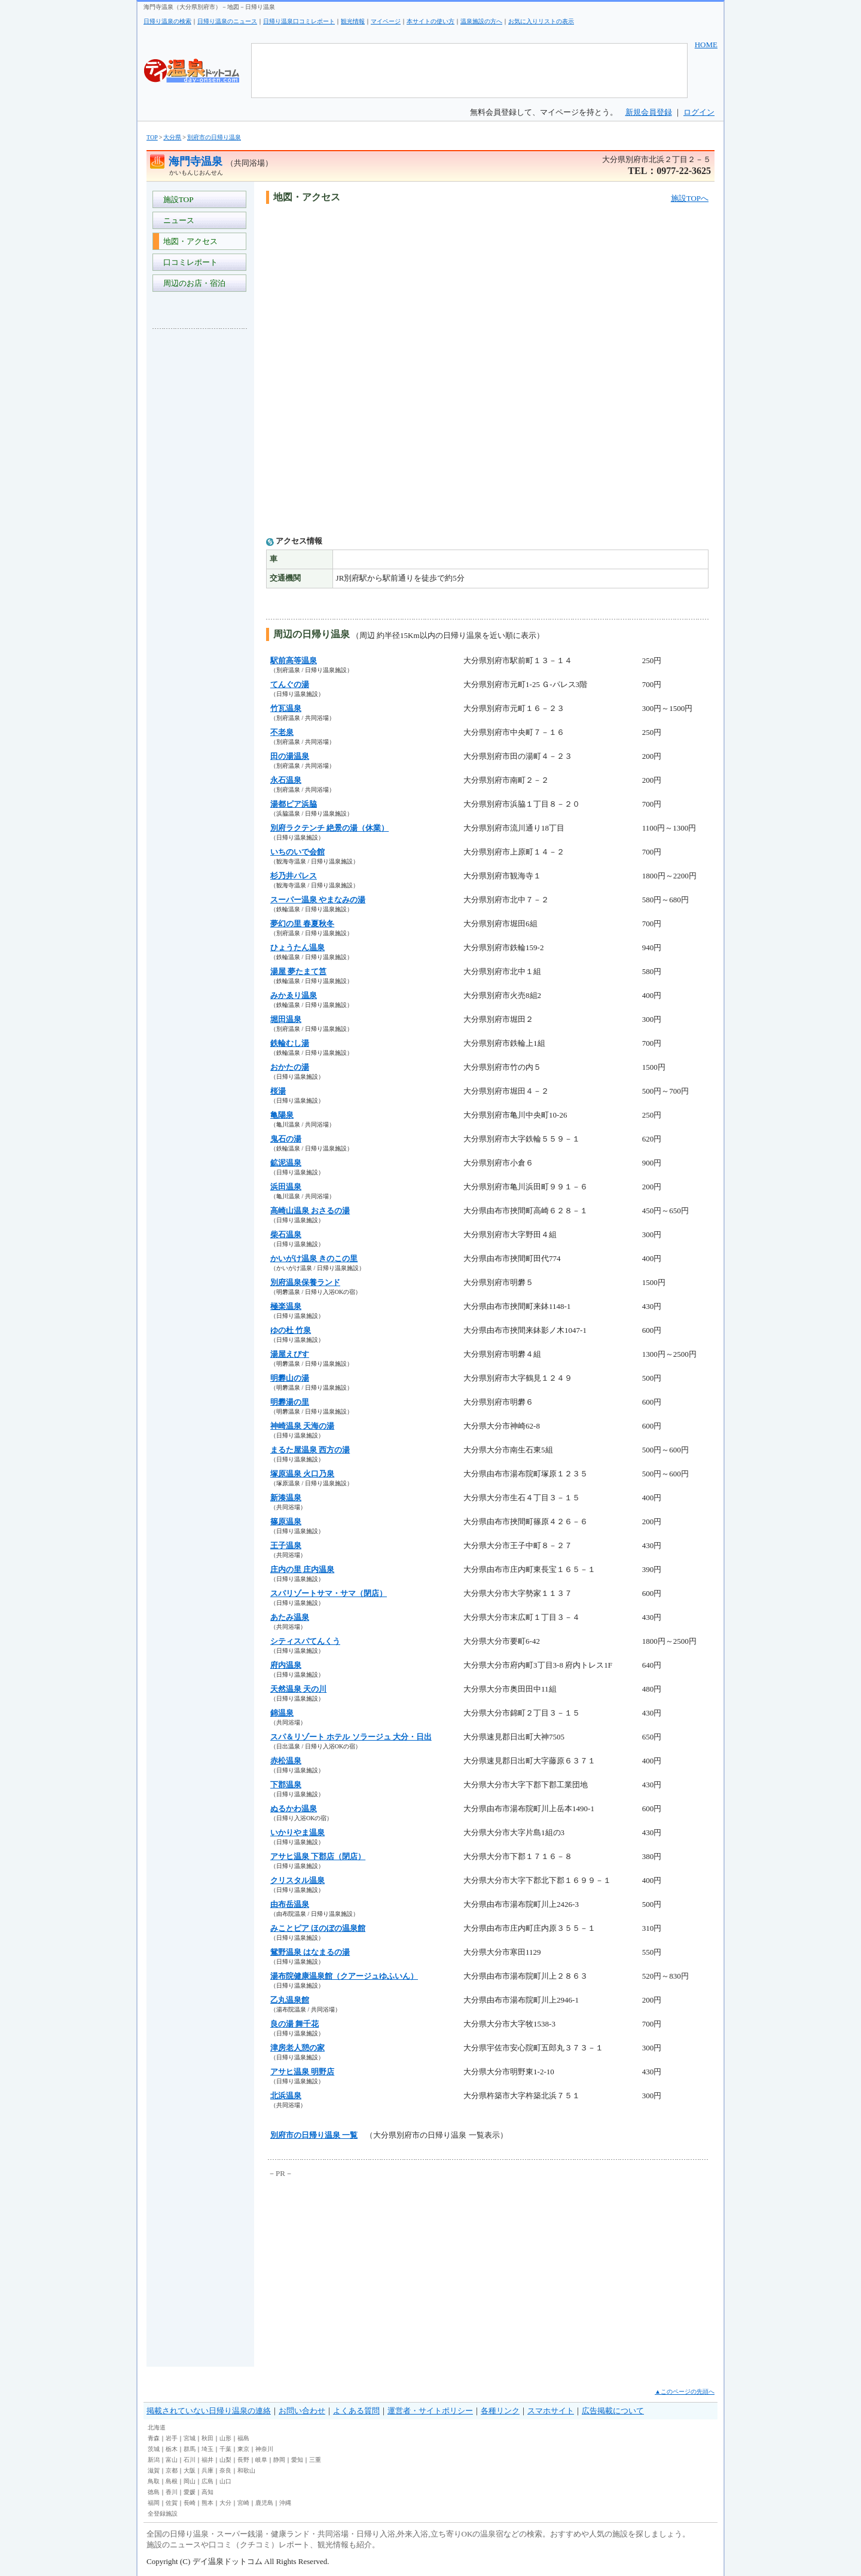  Describe the element at coordinates (285, 708) in the screenshot. I see `竹瓦温泉` at that location.